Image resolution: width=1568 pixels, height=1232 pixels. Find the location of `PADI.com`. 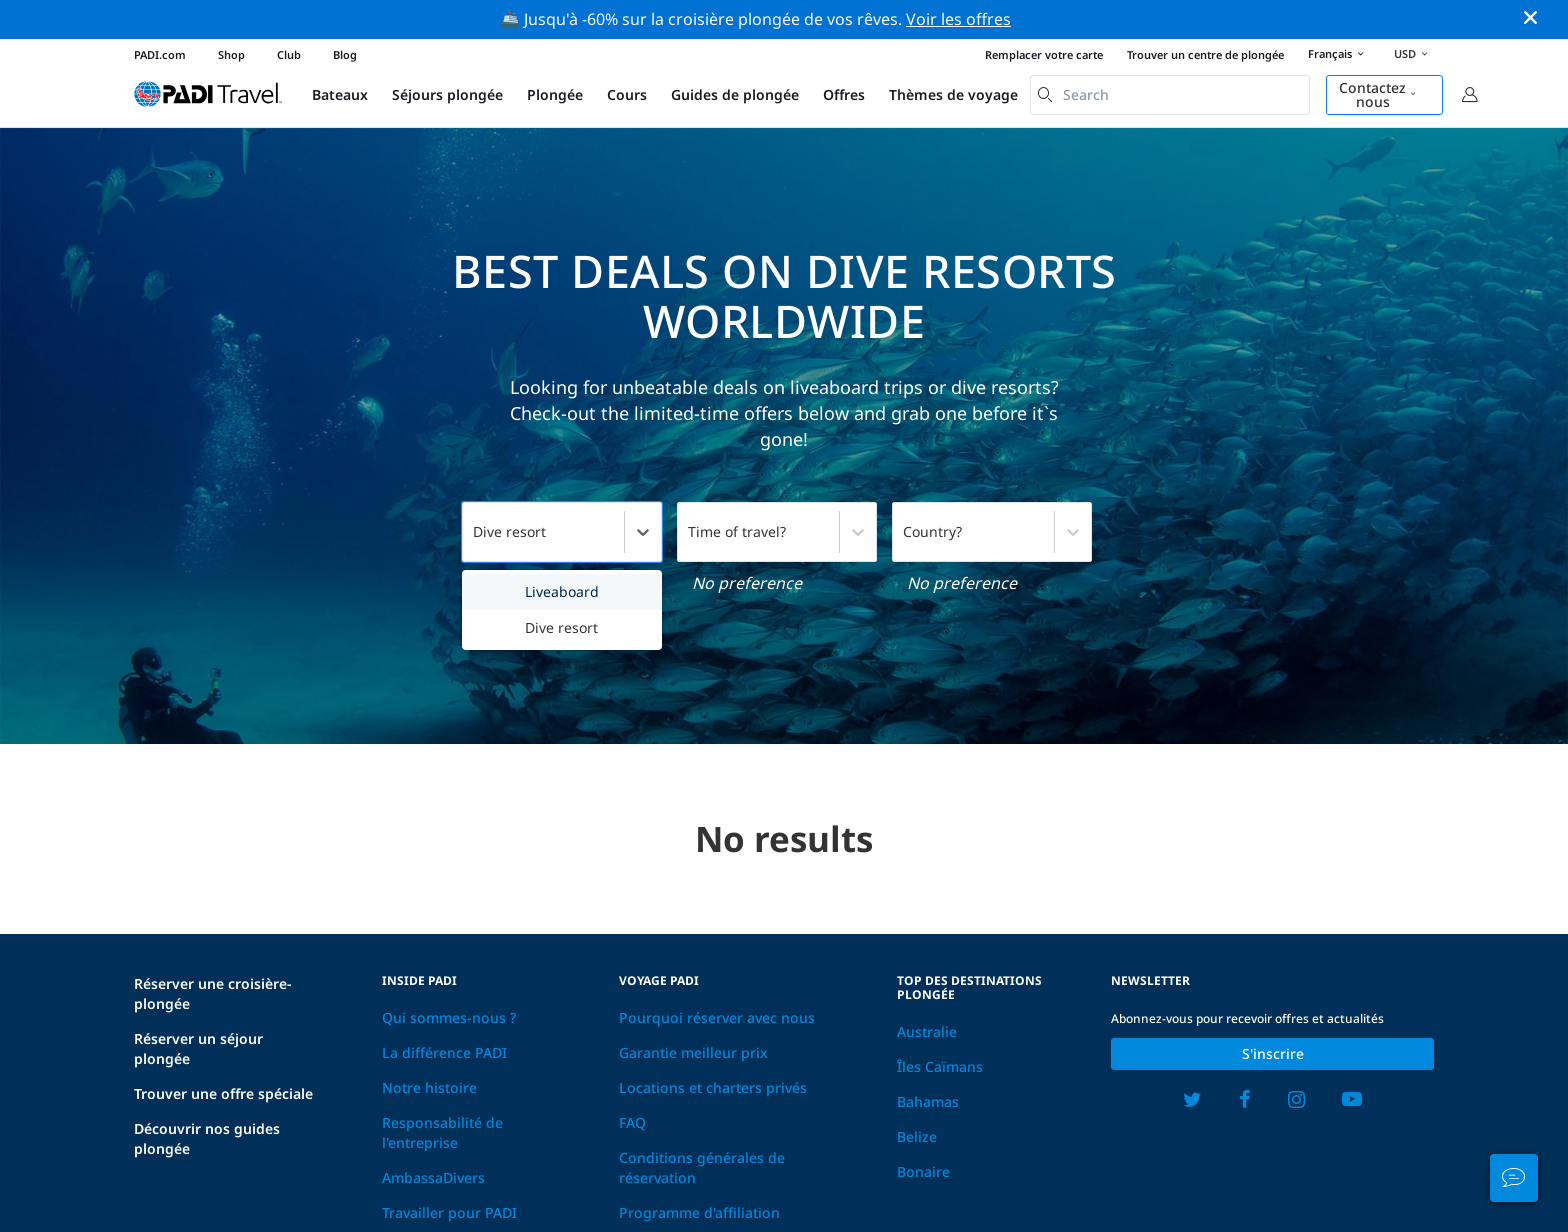

PADI.com is located at coordinates (160, 54).